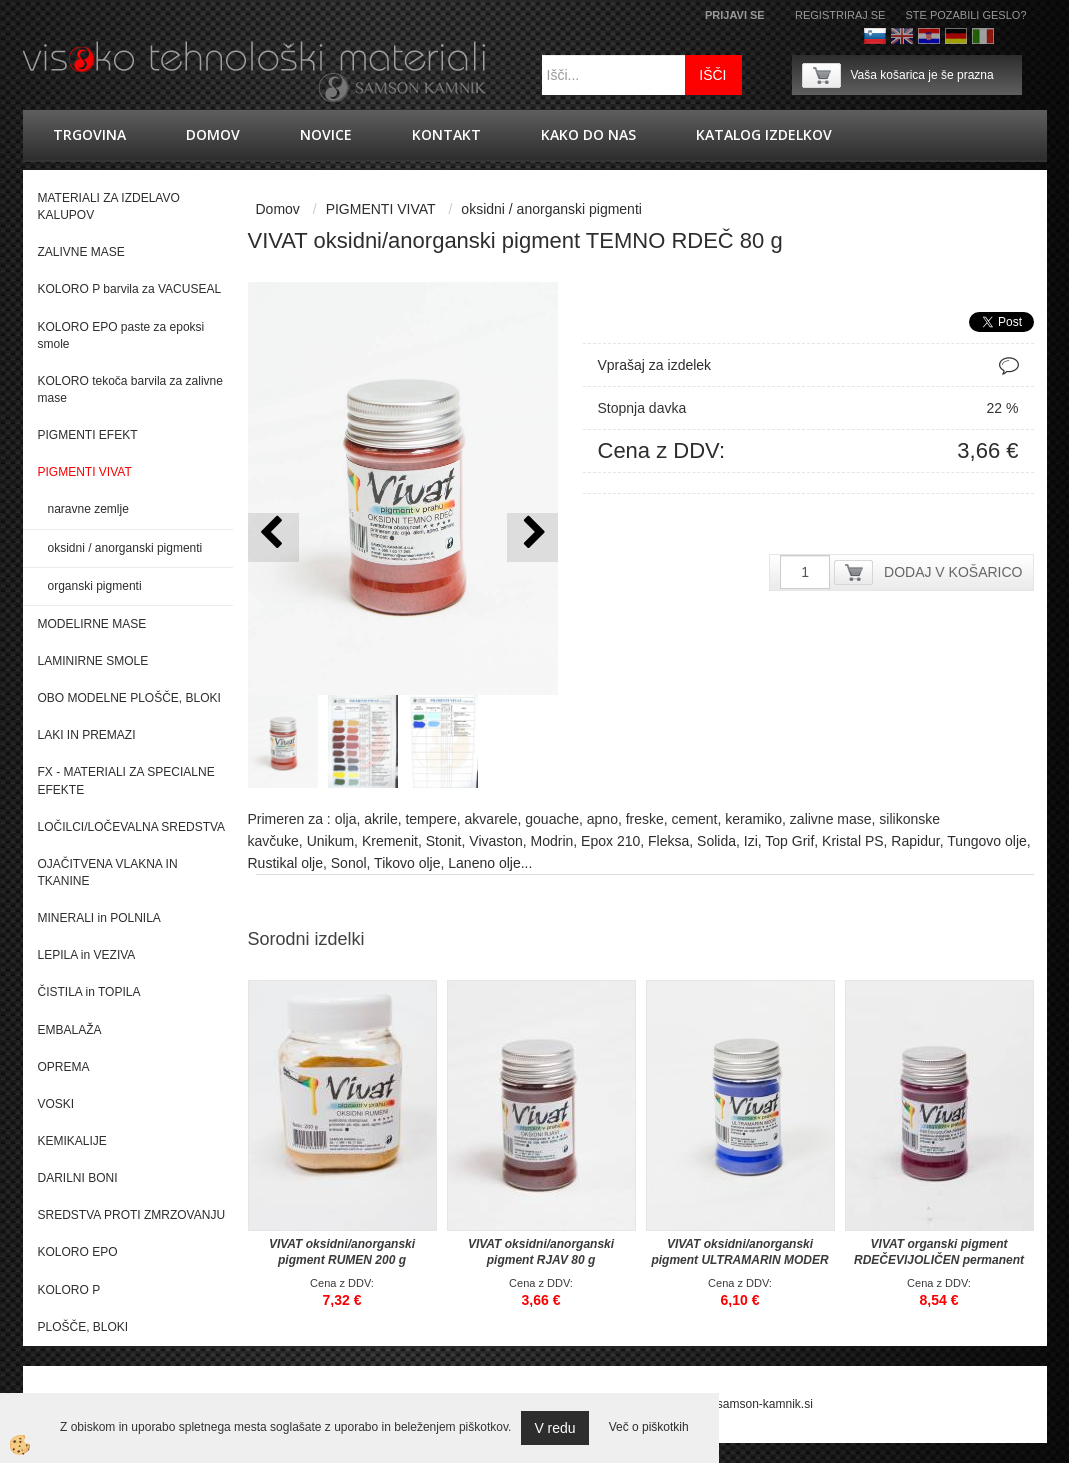  Describe the element at coordinates (342, 1252) in the screenshot. I see `VIVAT oksidni/anorganski pigment RUMEN 200 g` at that location.